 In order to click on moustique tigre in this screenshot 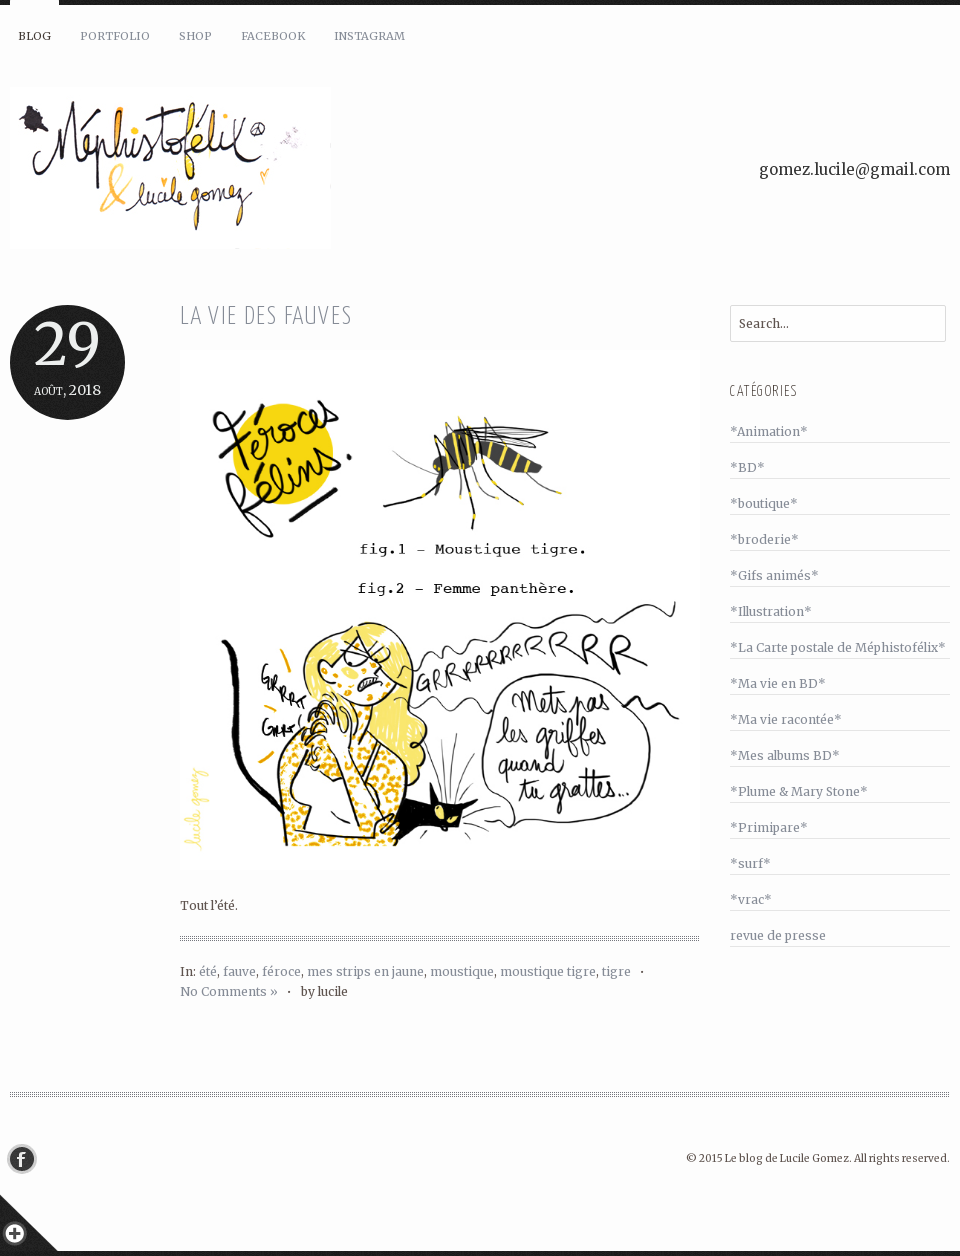, I will do `click(548, 971)`.